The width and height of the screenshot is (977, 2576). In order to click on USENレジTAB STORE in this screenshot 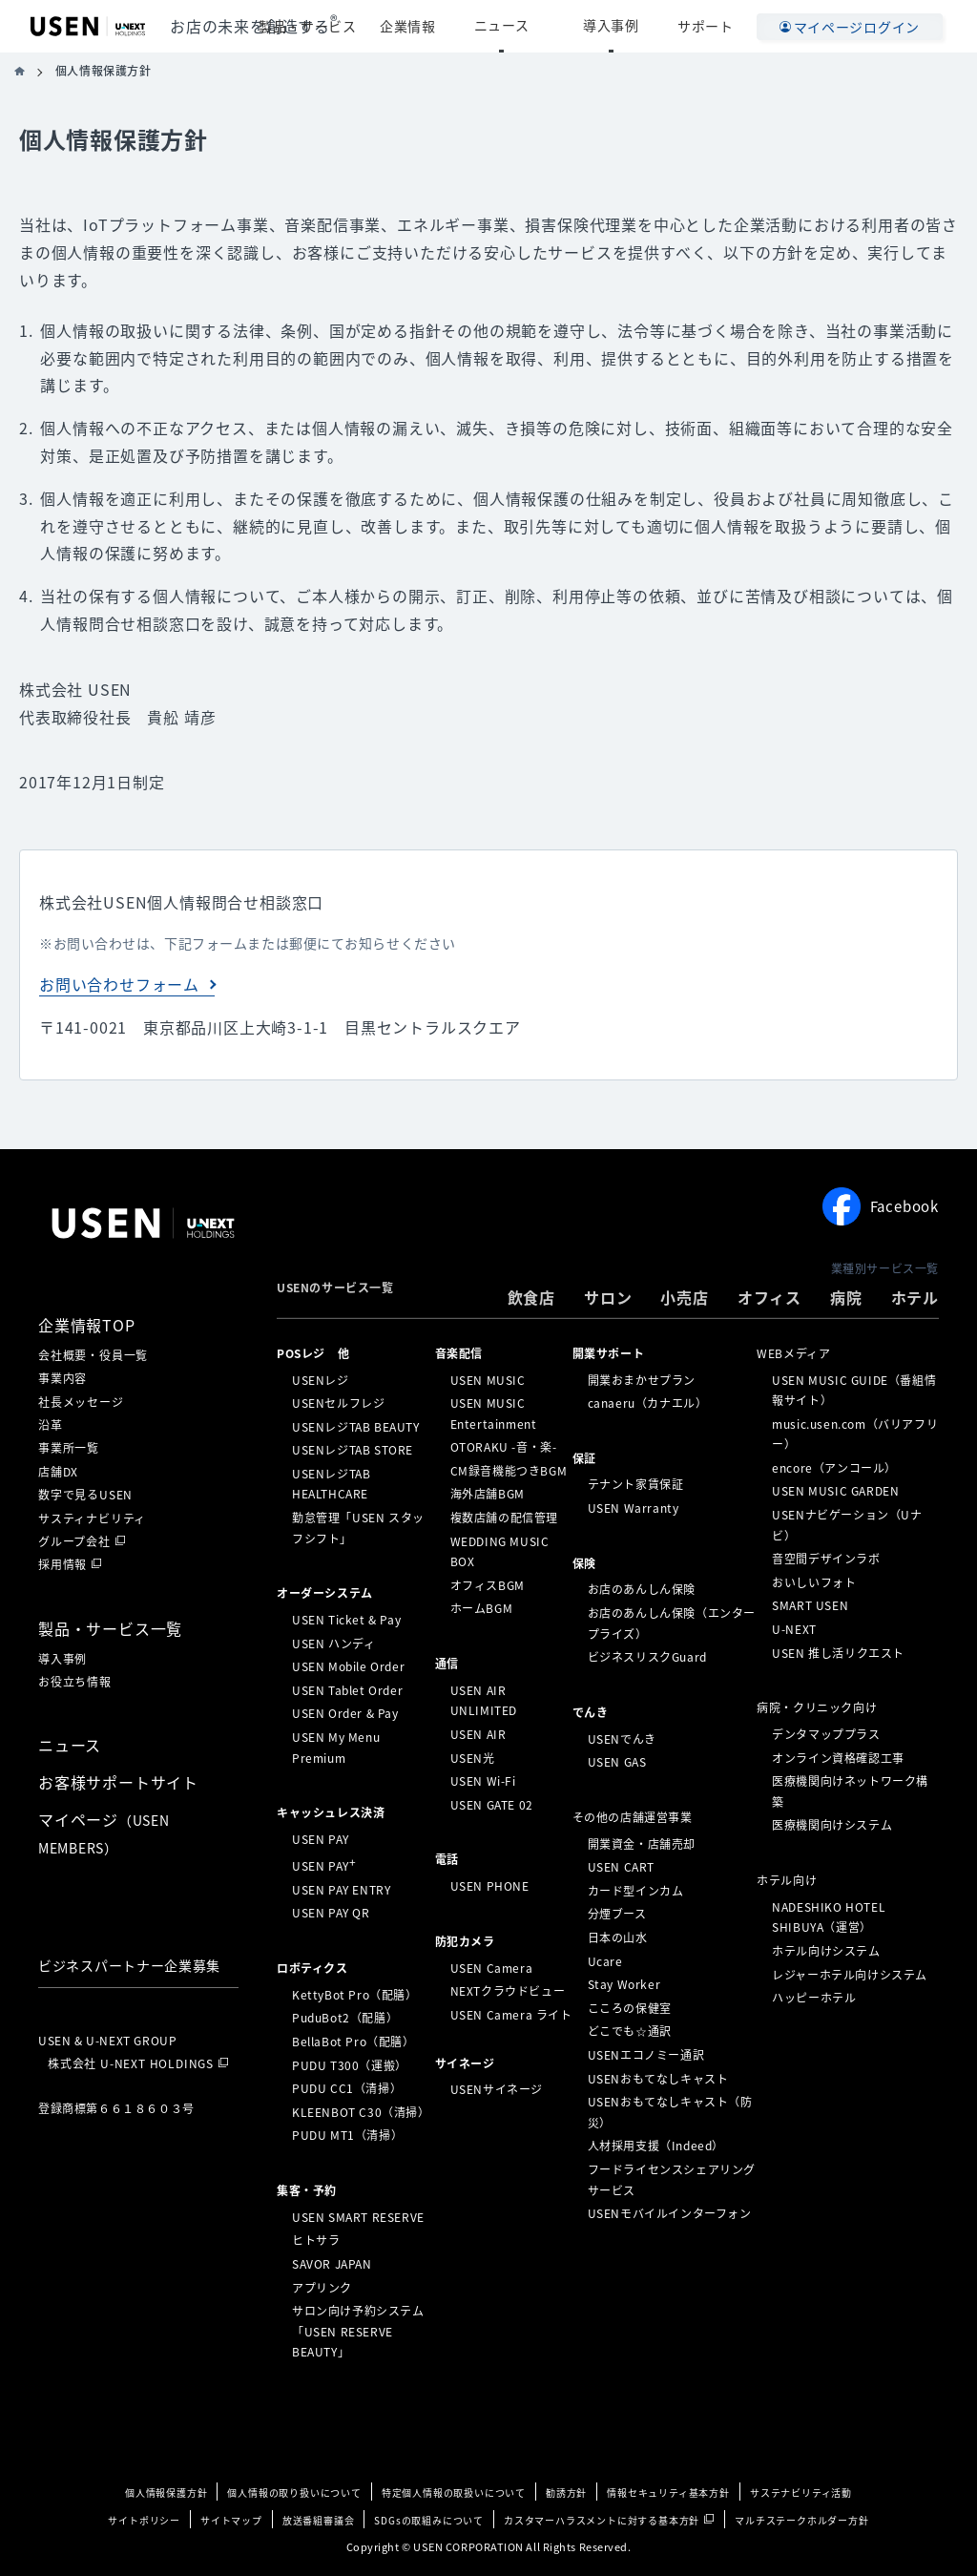, I will do `click(352, 1449)`.